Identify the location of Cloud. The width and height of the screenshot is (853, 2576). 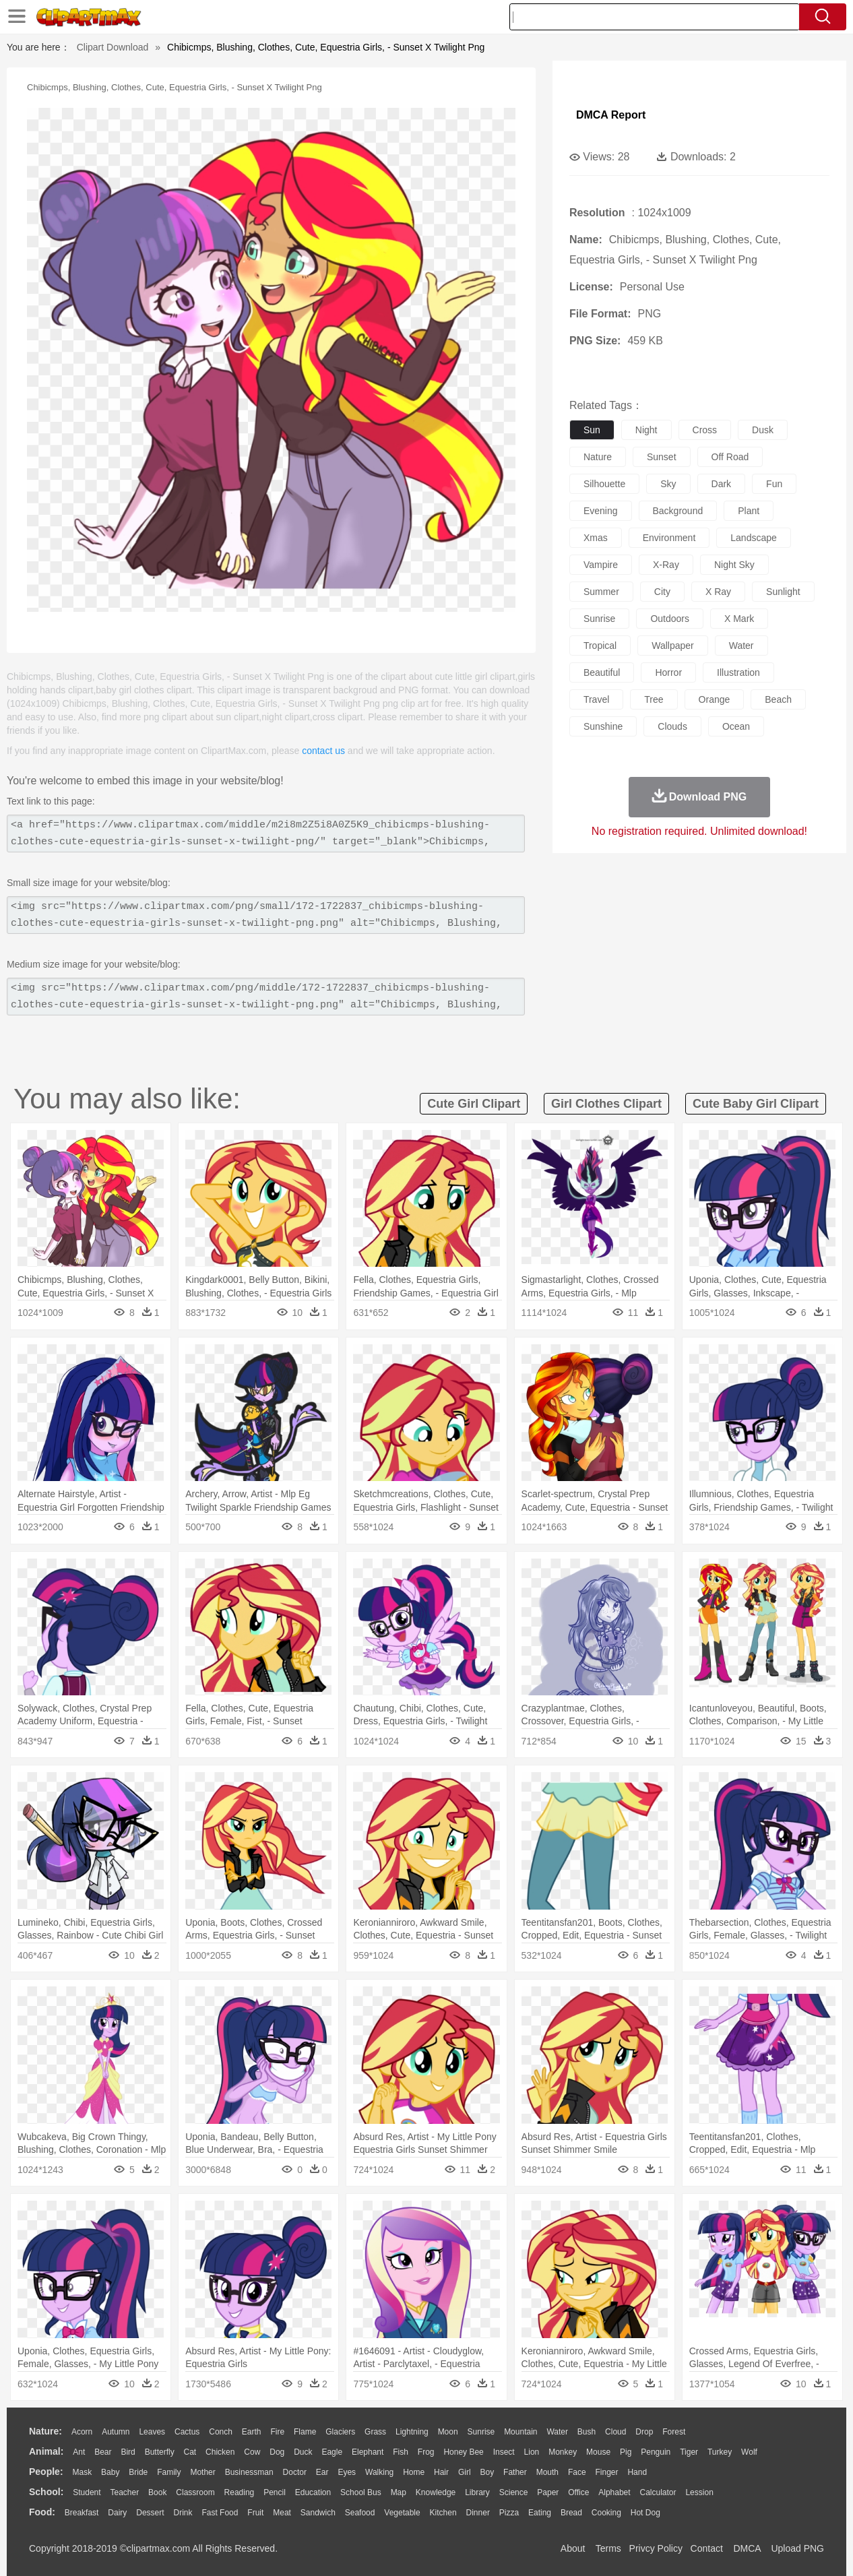
(615, 2432).